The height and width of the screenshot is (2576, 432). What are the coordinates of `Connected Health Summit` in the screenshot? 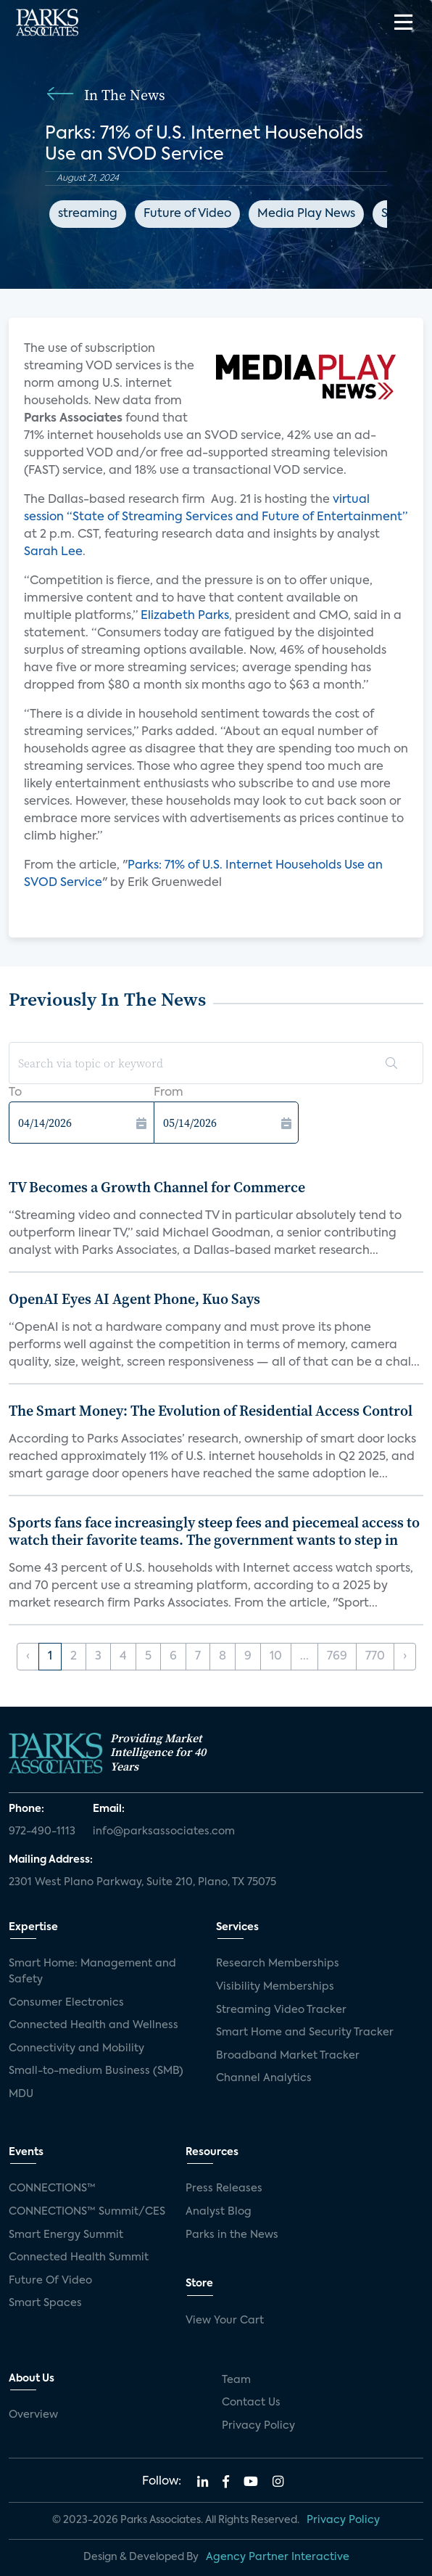 It's located at (79, 2257).